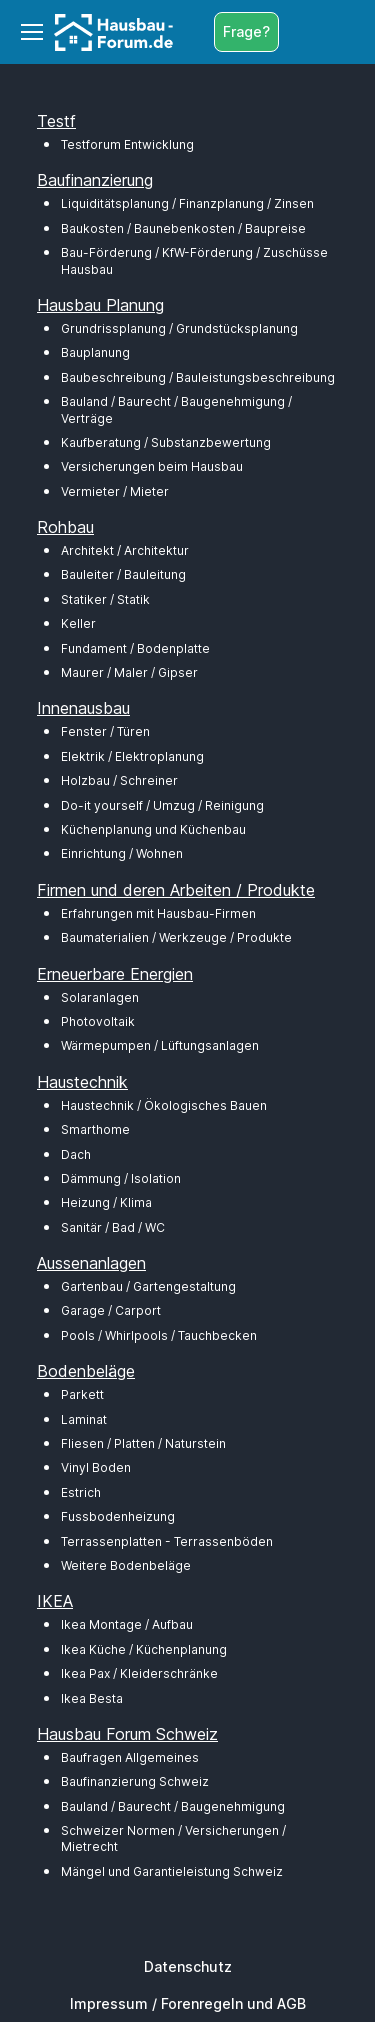 This screenshot has height=2022, width=375. I want to click on Maurer / Maler / Gipser, so click(129, 672).